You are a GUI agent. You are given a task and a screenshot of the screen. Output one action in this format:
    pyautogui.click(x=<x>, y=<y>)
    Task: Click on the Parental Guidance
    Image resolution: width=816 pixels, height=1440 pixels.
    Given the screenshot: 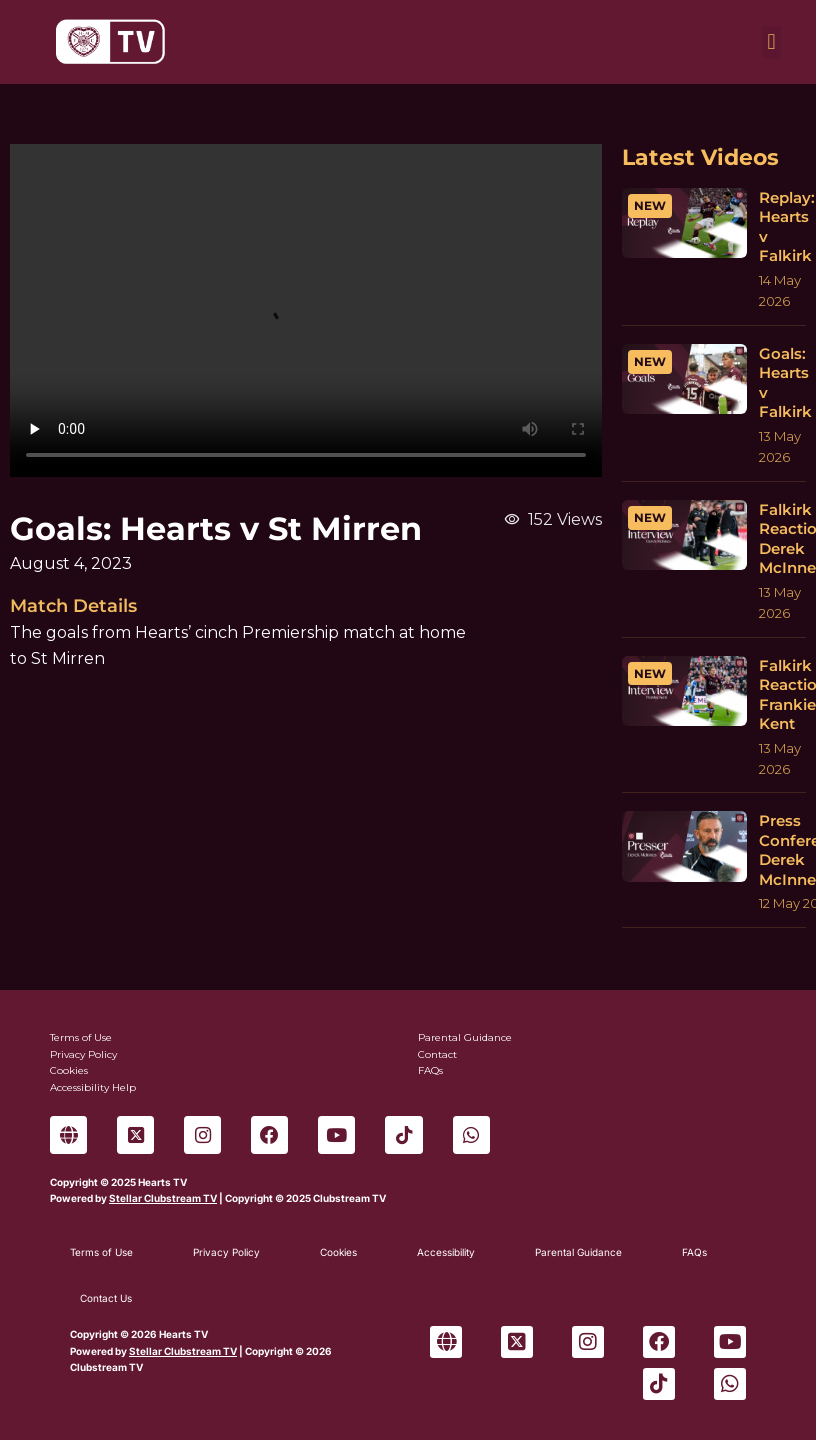 What is the action you would take?
    pyautogui.click(x=578, y=1252)
    